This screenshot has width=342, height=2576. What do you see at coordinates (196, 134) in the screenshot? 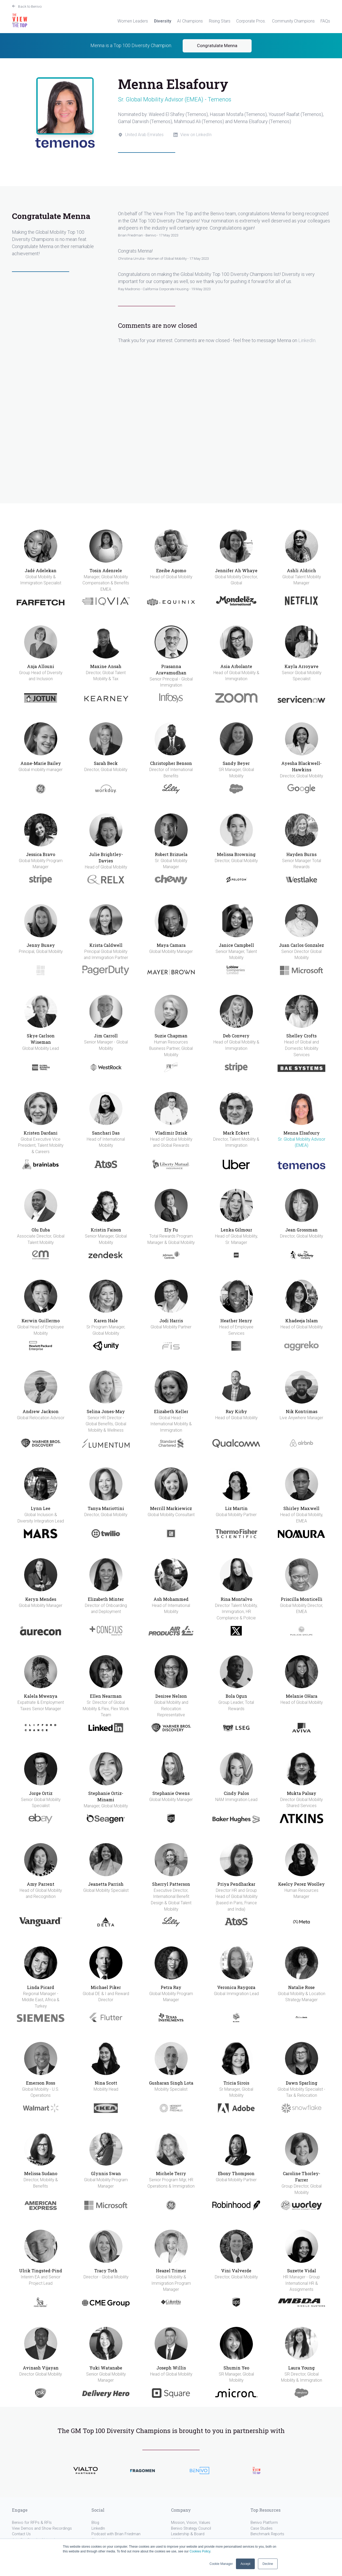
I see `View on LinkedIn` at bounding box center [196, 134].